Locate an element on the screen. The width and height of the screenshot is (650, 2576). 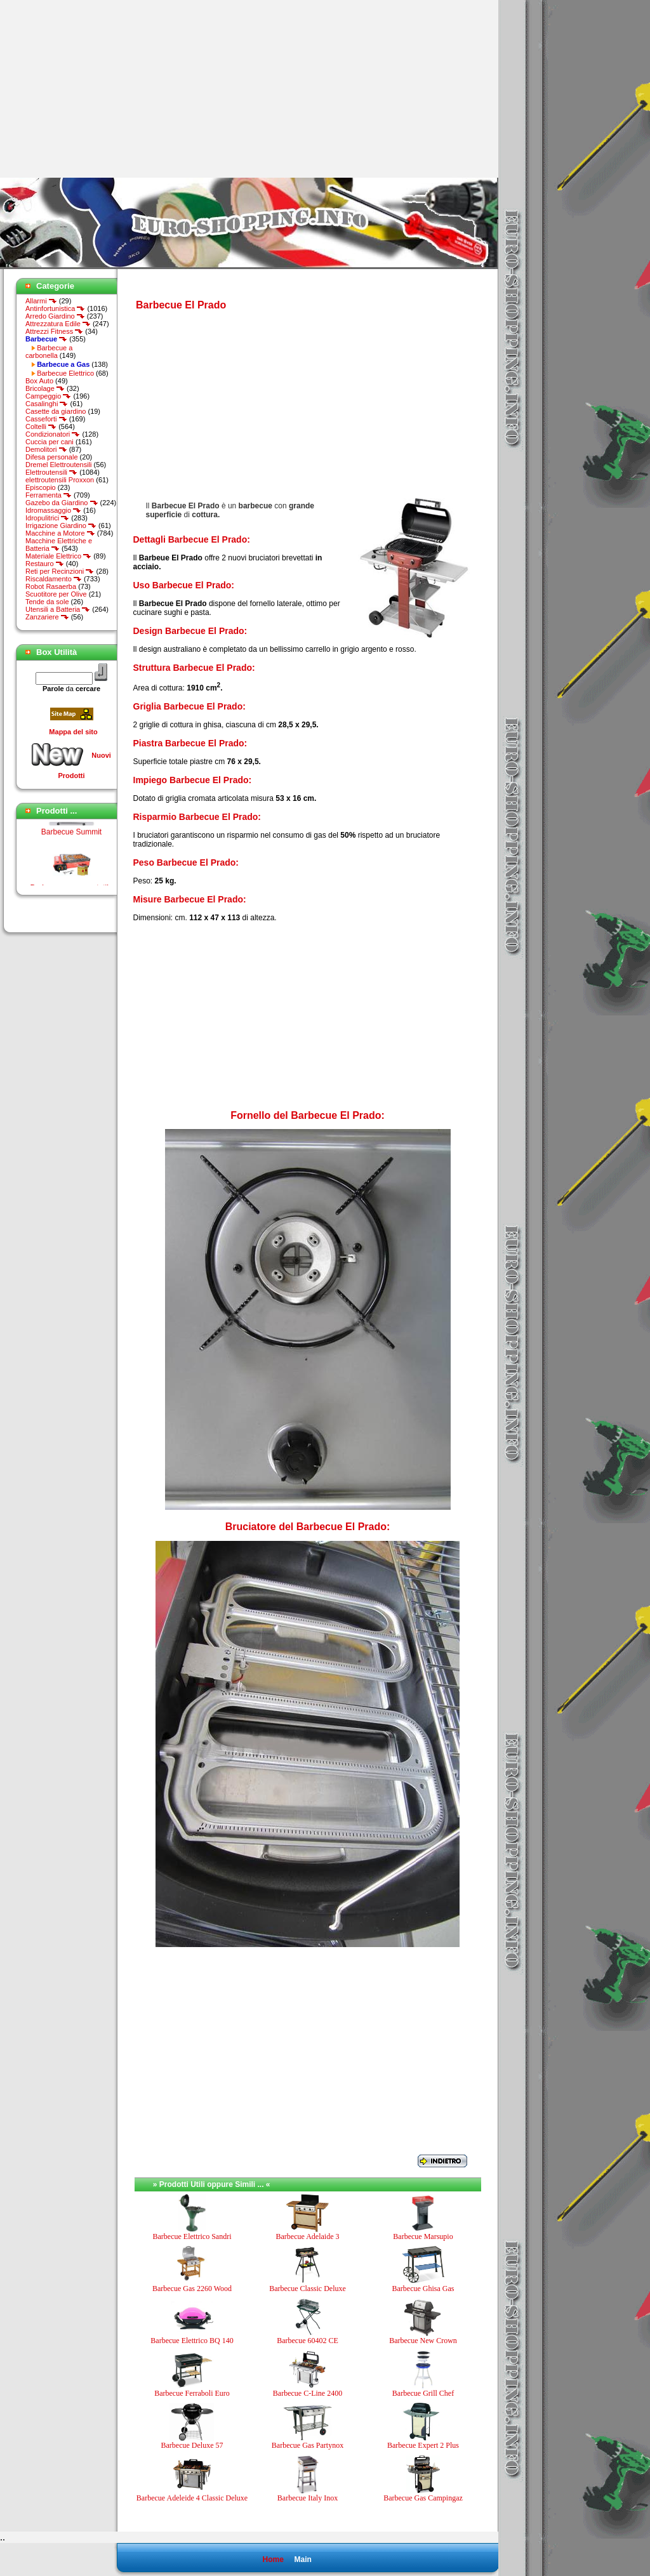
Barbecue Elettrico is located at coordinates (65, 373).